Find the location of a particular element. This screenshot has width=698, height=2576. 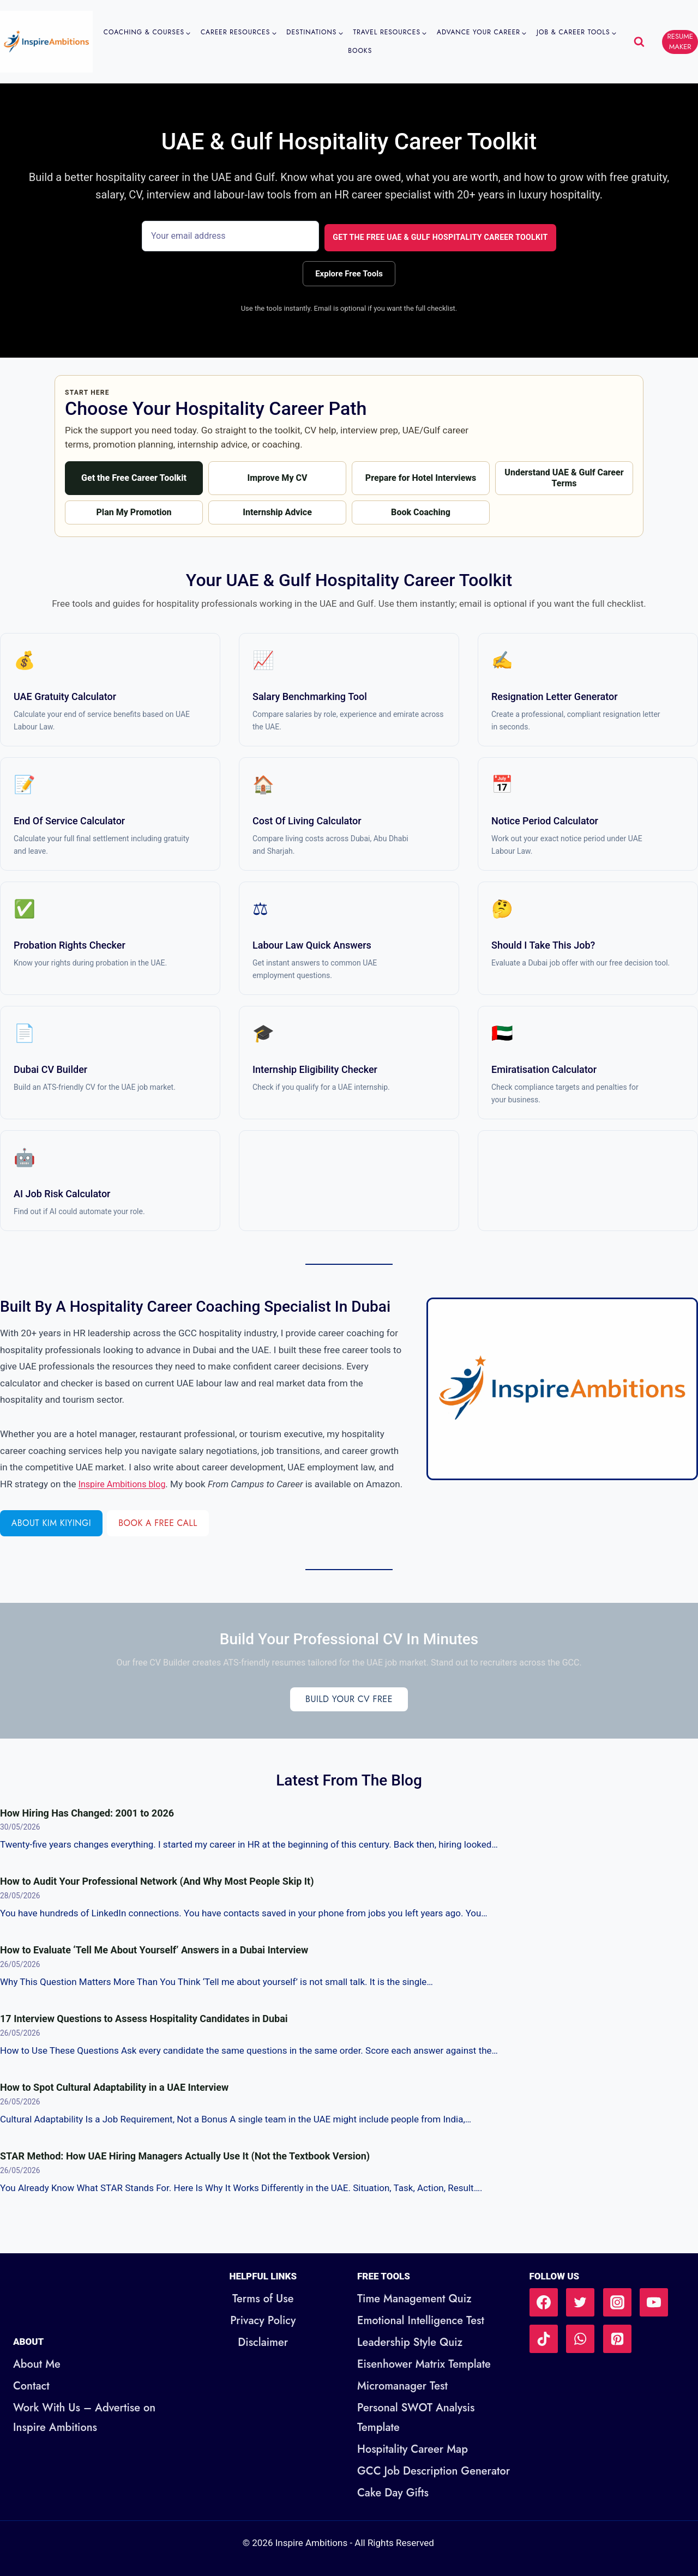

Explore Free Tools is located at coordinates (349, 270).